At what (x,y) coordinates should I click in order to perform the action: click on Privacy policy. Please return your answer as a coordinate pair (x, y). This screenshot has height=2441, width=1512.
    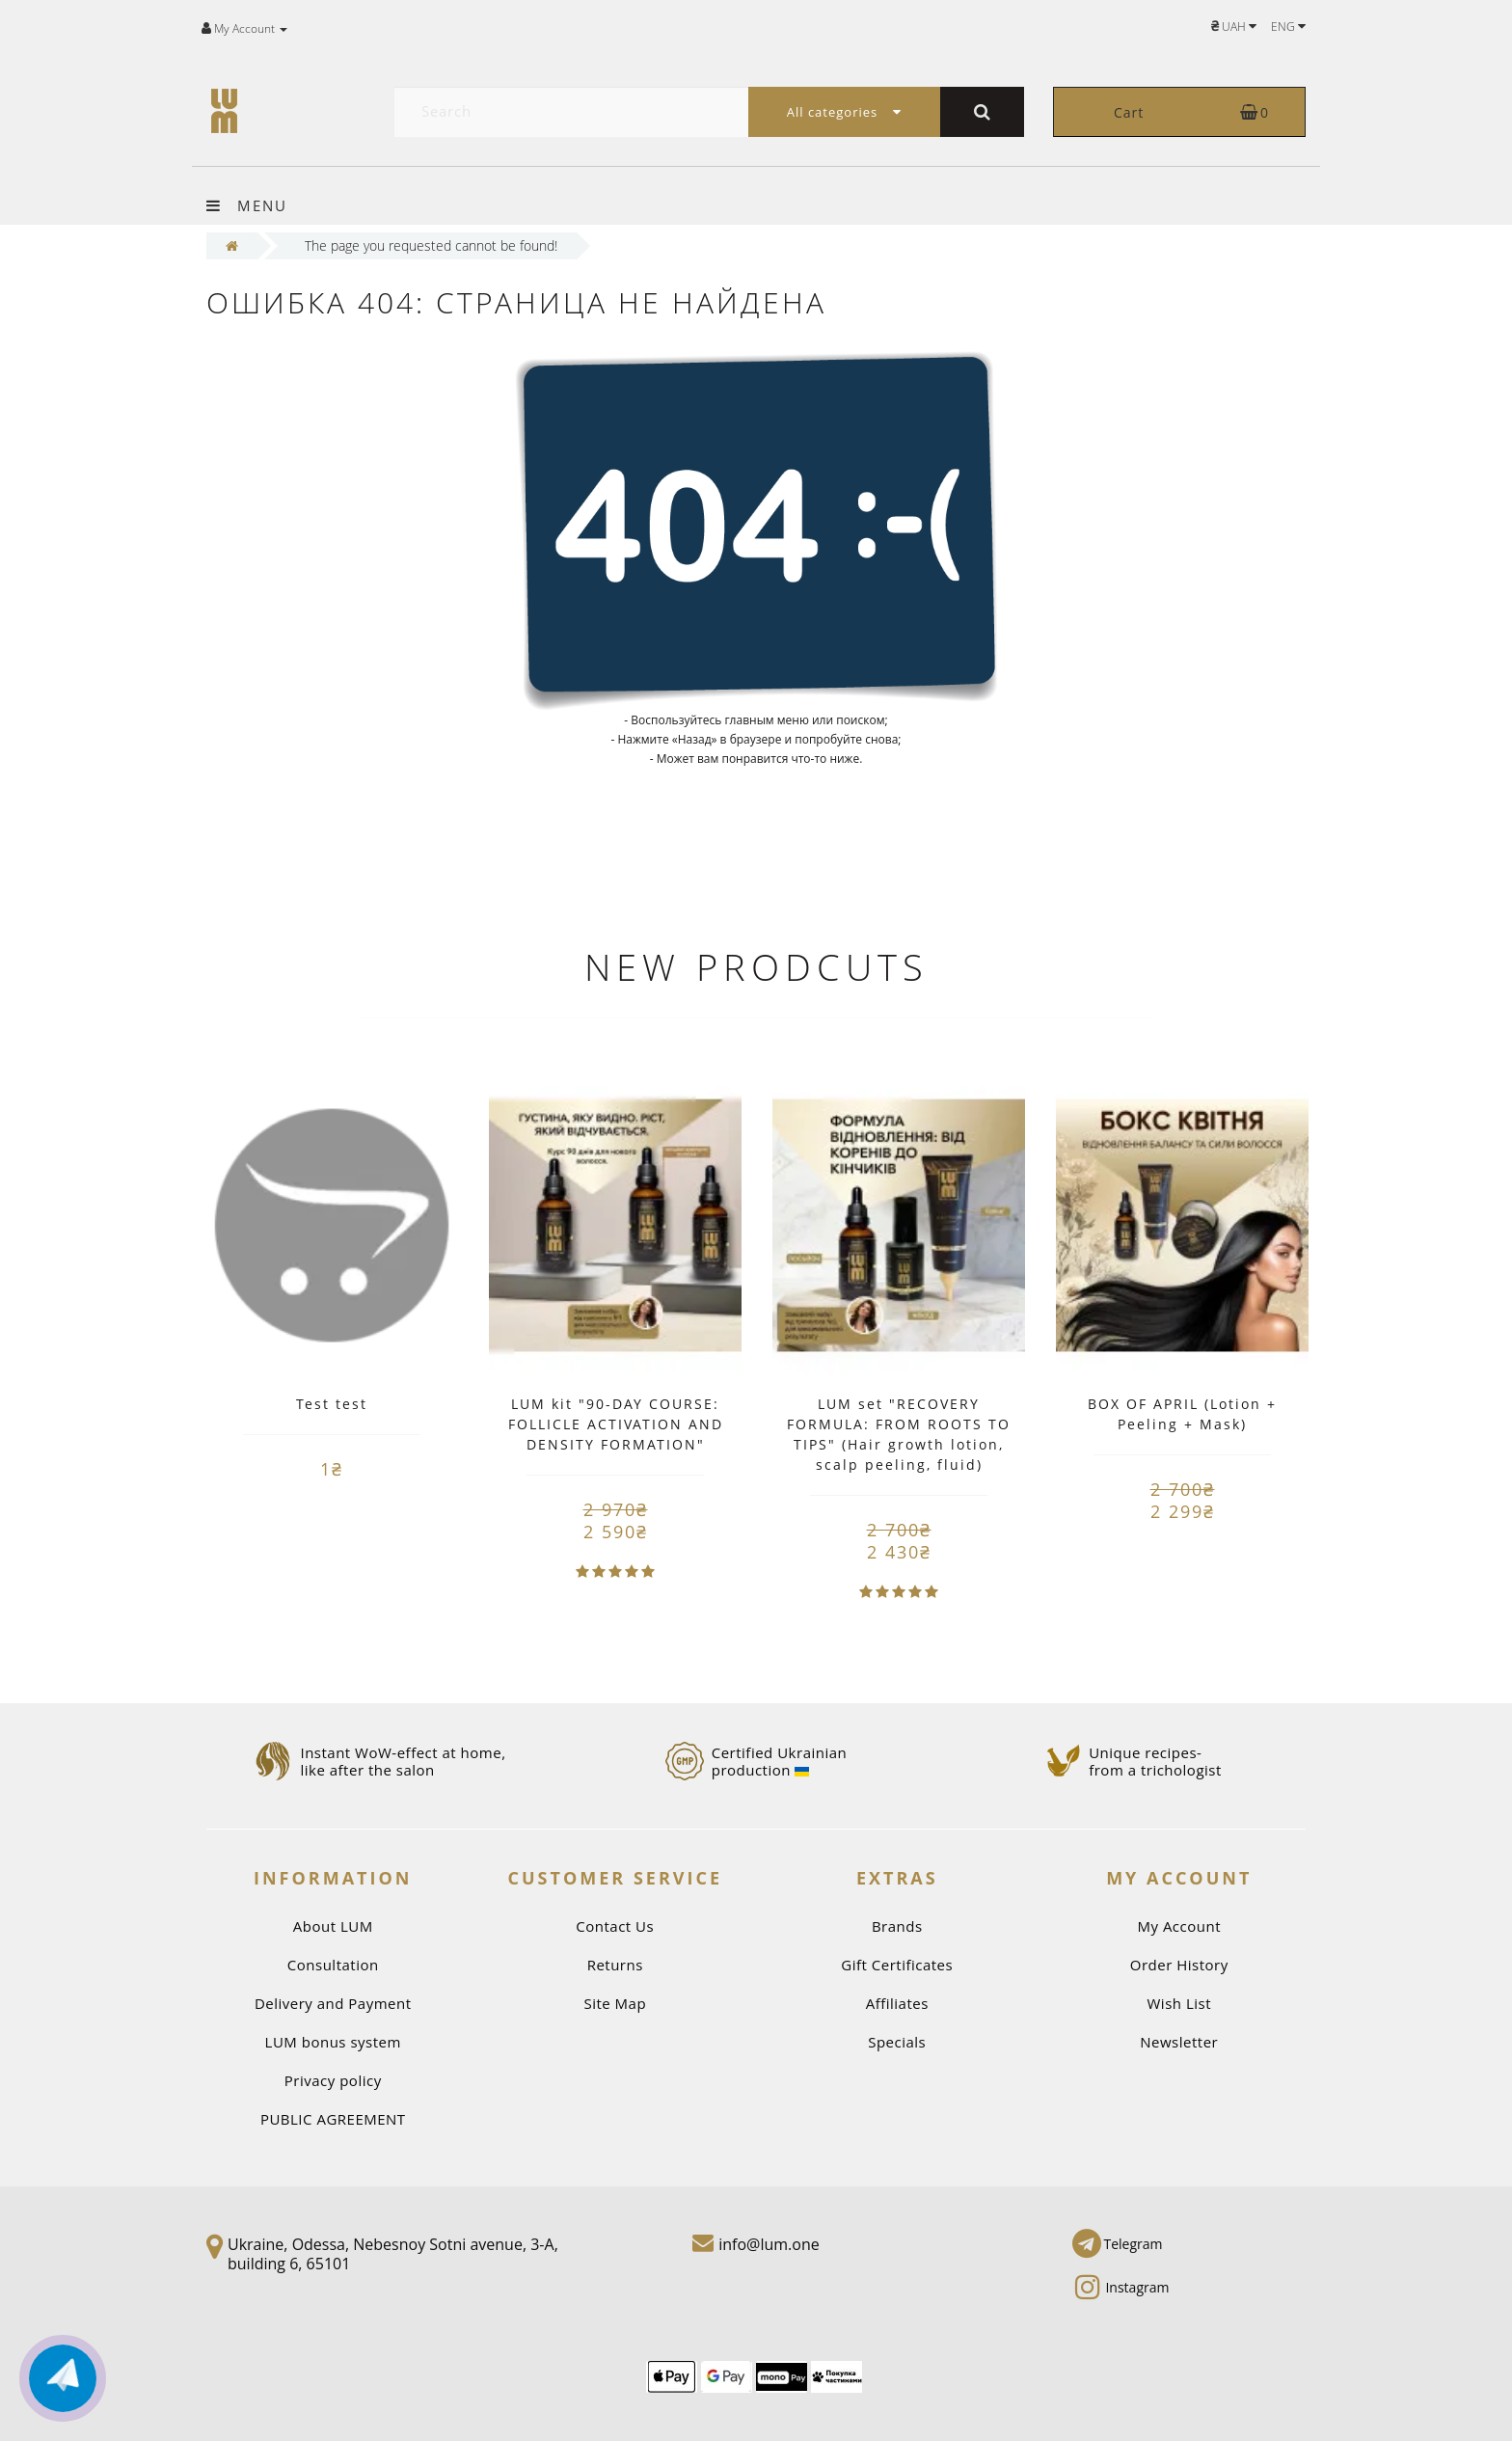
    Looking at the image, I should click on (333, 2080).